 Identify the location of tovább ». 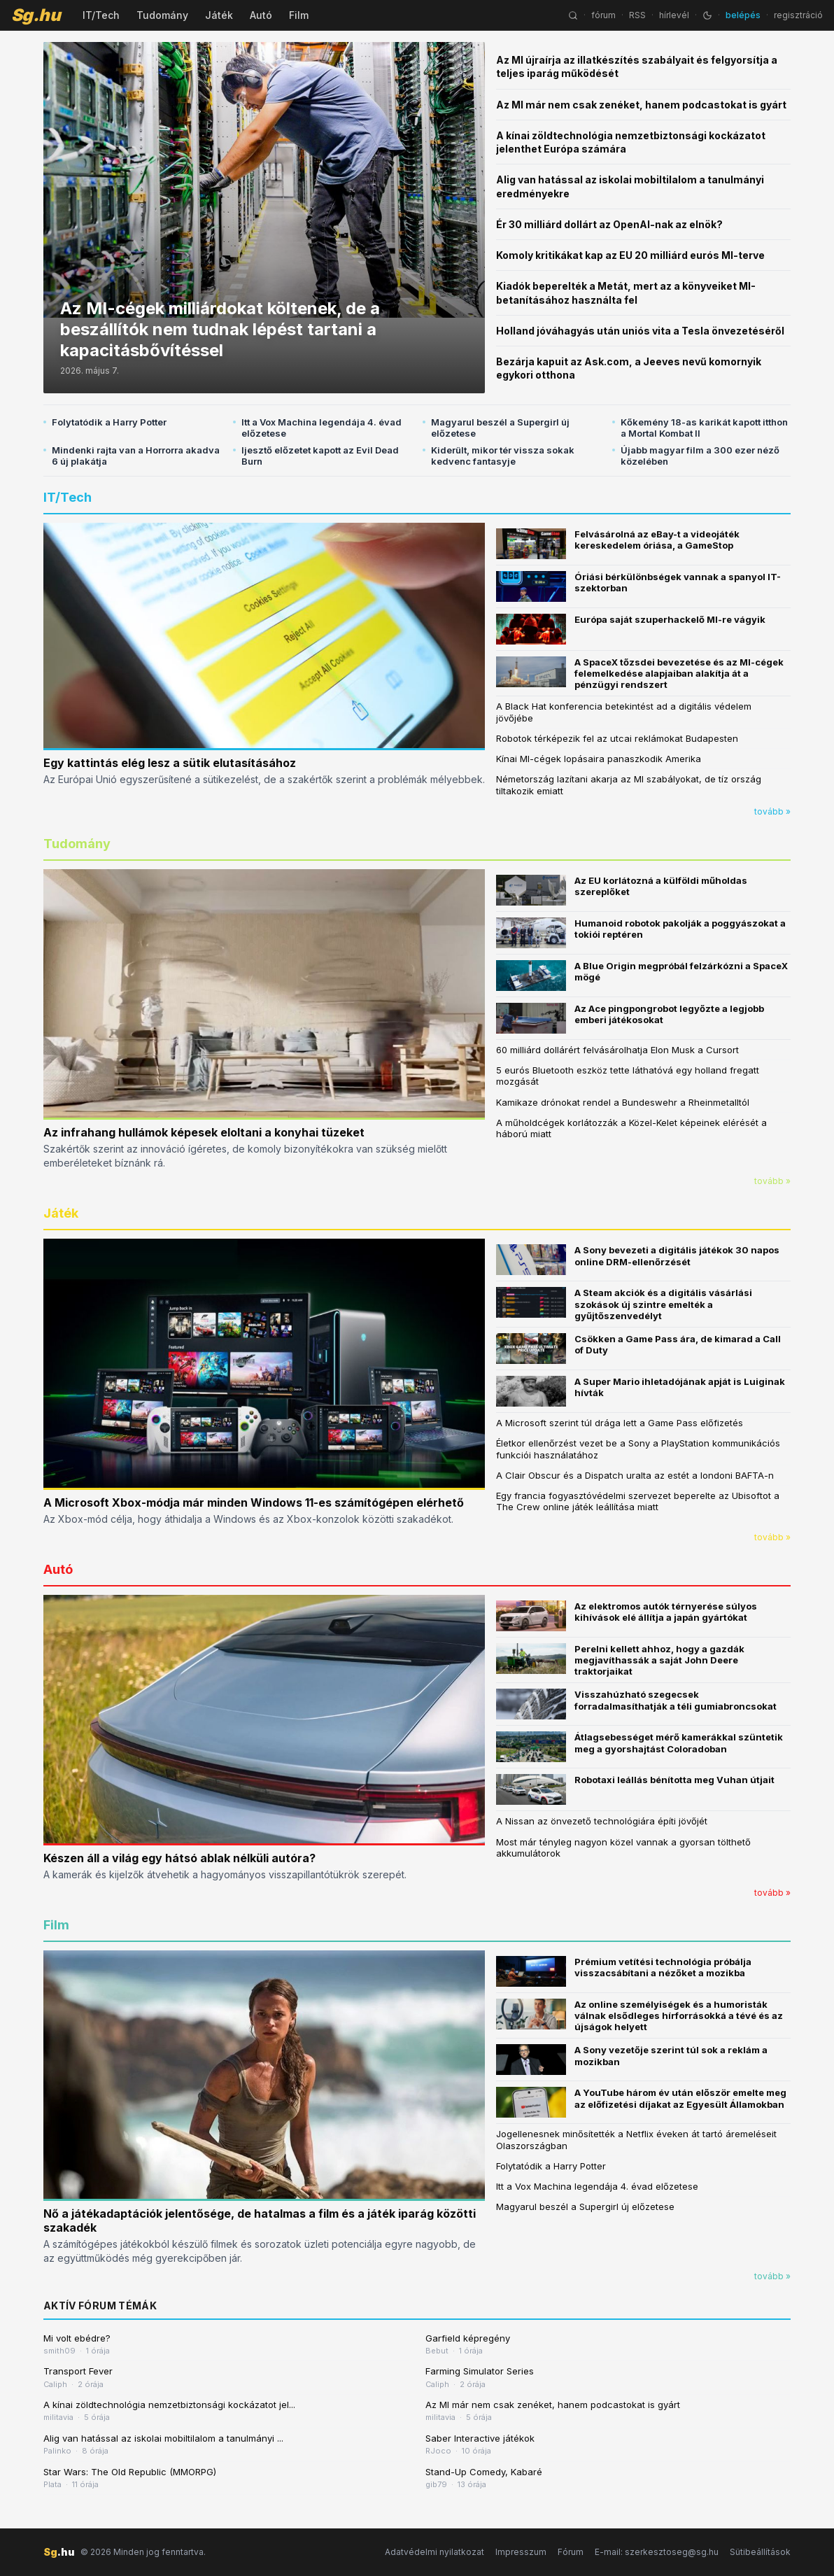
(772, 811).